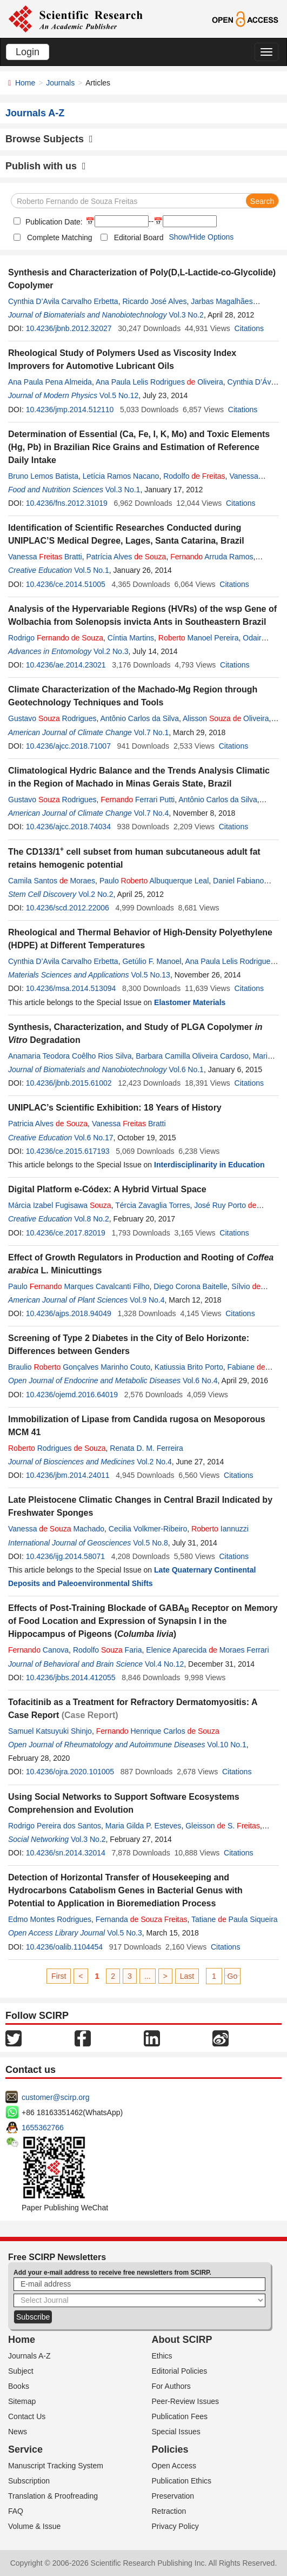 This screenshot has height=2576, width=287. What do you see at coordinates (45, 166) in the screenshot?
I see `Publish with us` at bounding box center [45, 166].